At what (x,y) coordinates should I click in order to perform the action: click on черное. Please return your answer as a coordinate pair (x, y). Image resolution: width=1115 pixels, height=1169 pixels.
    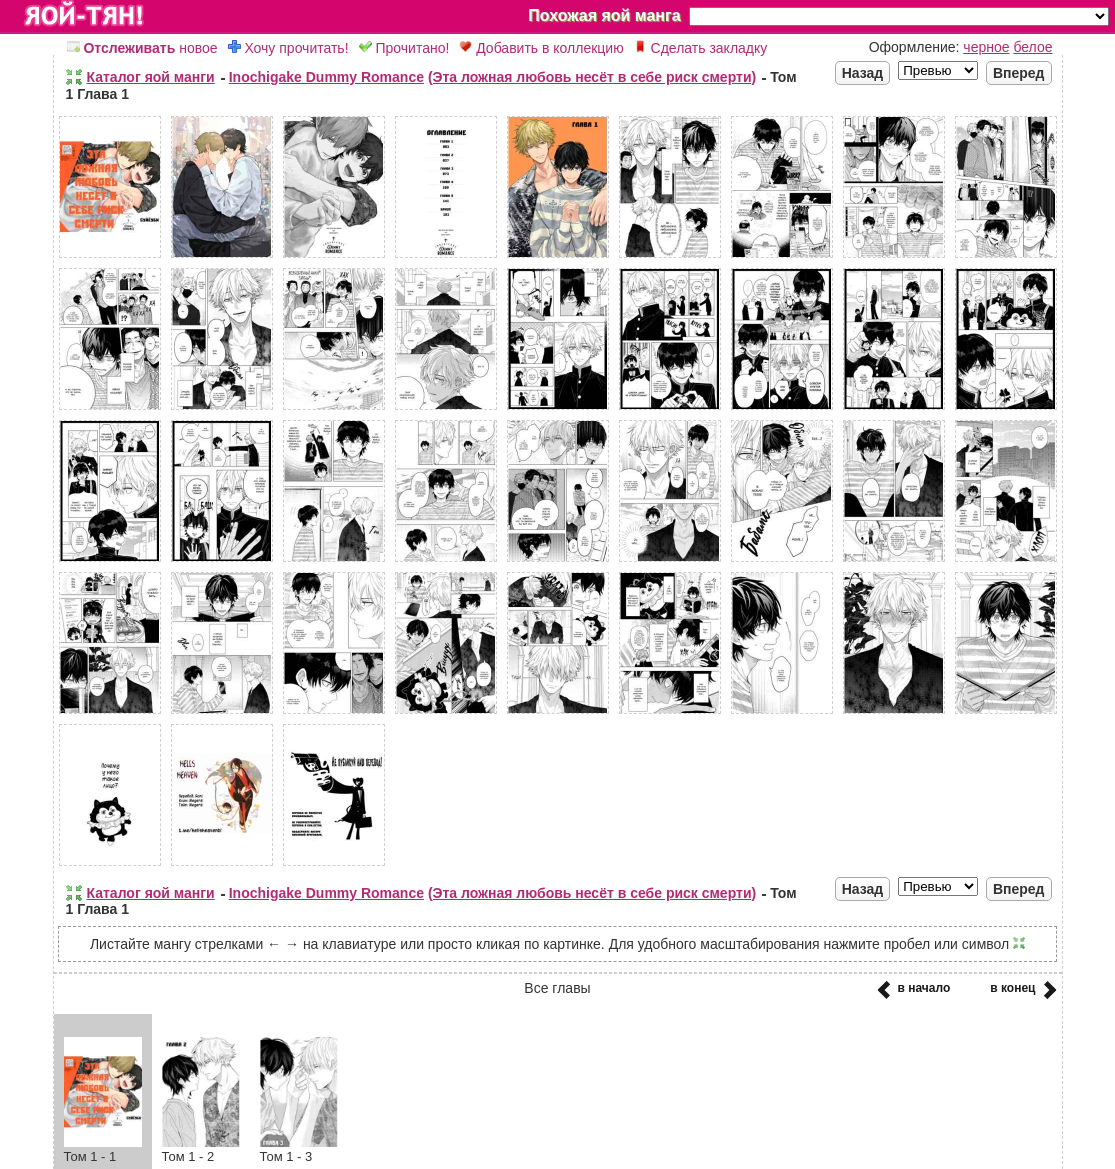
    Looking at the image, I should click on (986, 47).